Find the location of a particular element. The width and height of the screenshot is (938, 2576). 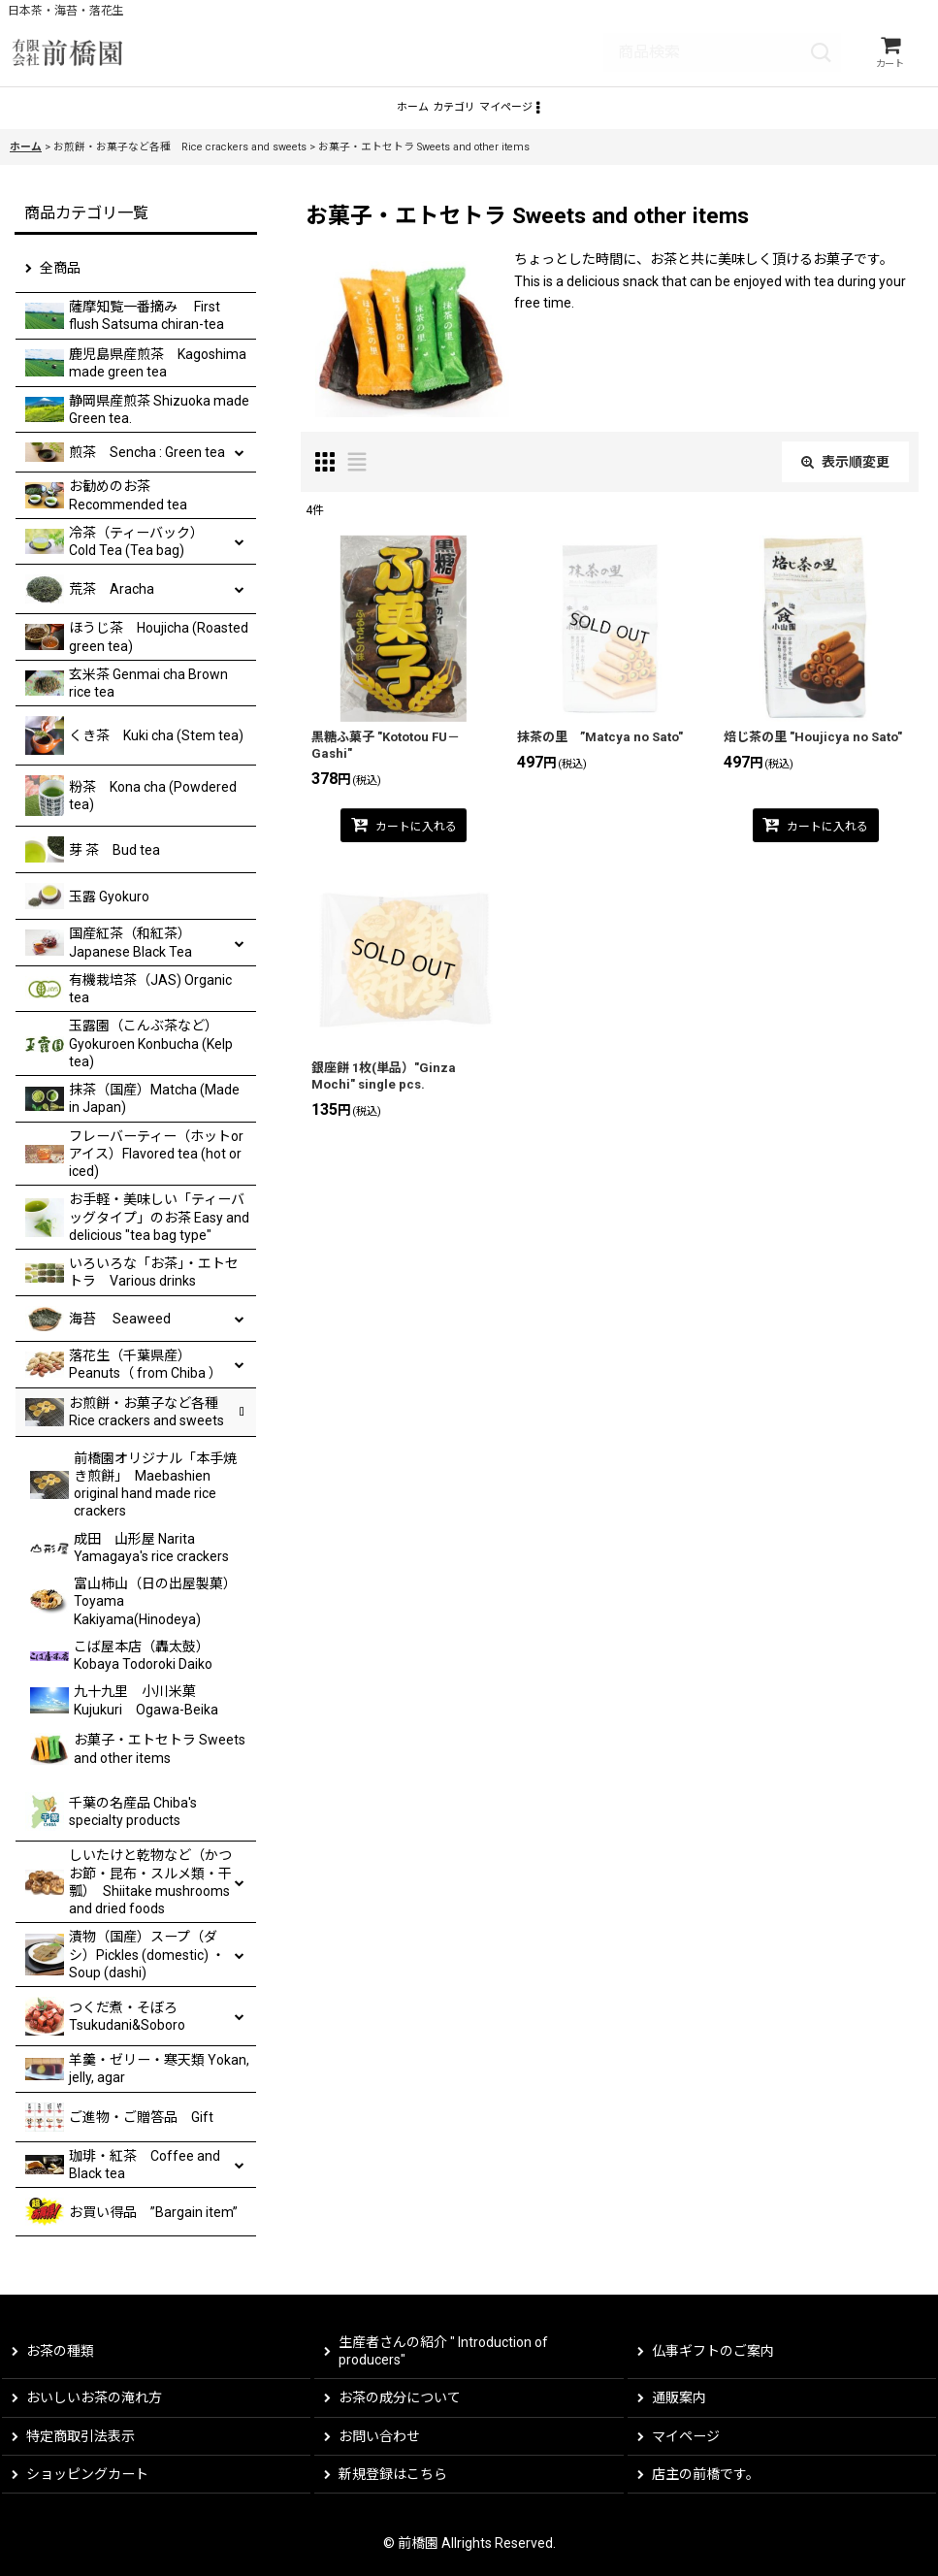

[button] is located at coordinates (594, 120).